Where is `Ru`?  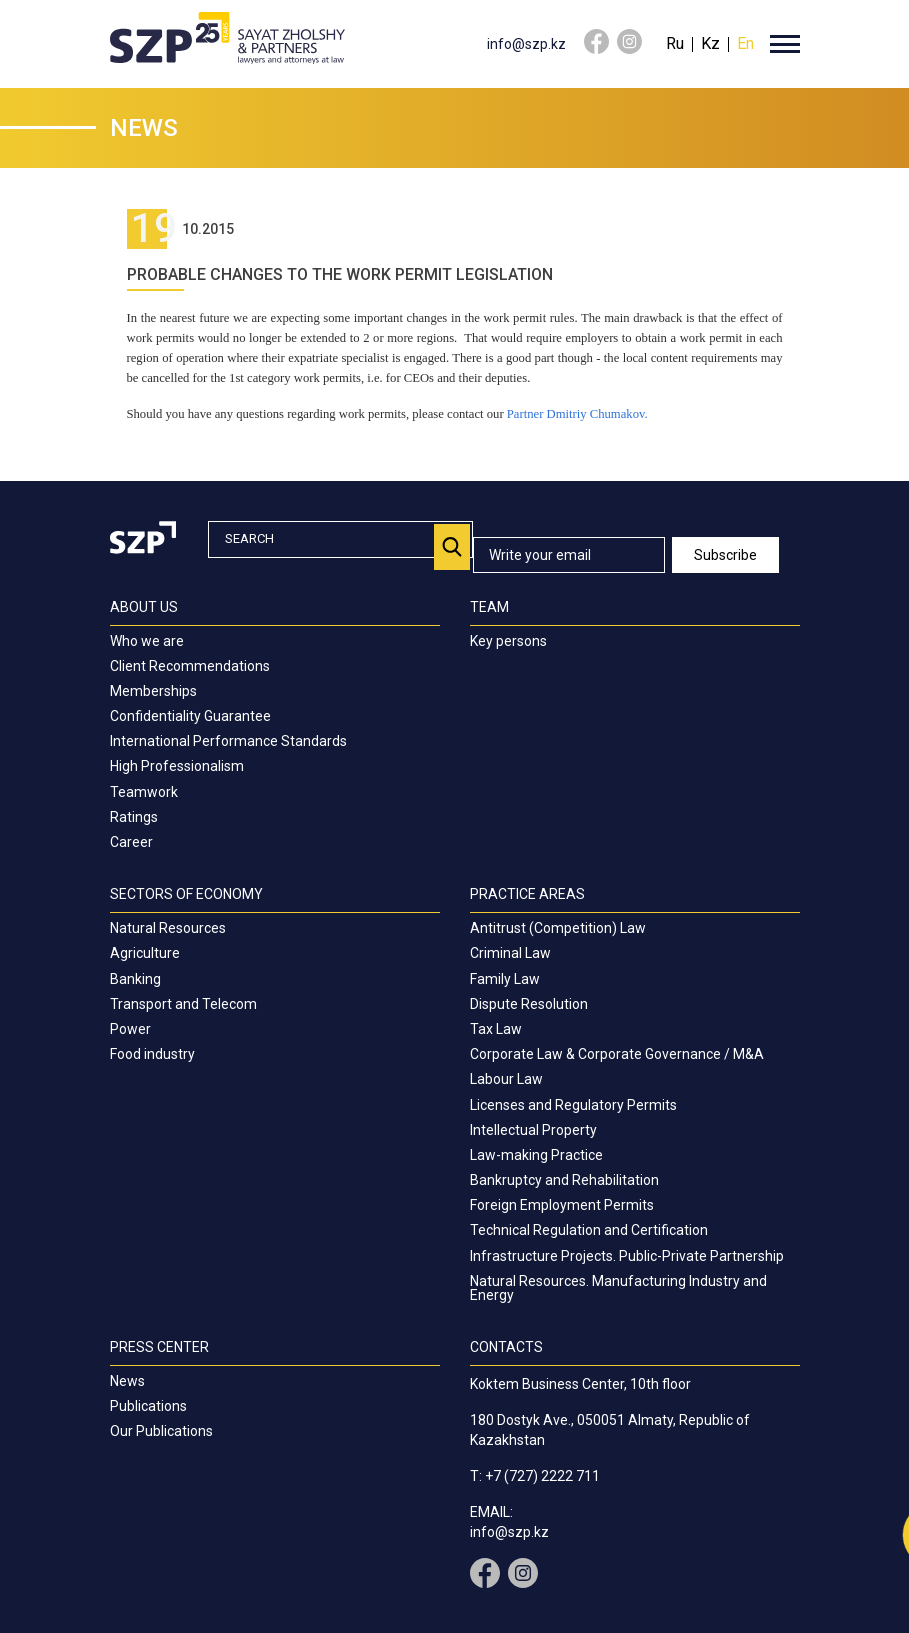
Ru is located at coordinates (675, 43).